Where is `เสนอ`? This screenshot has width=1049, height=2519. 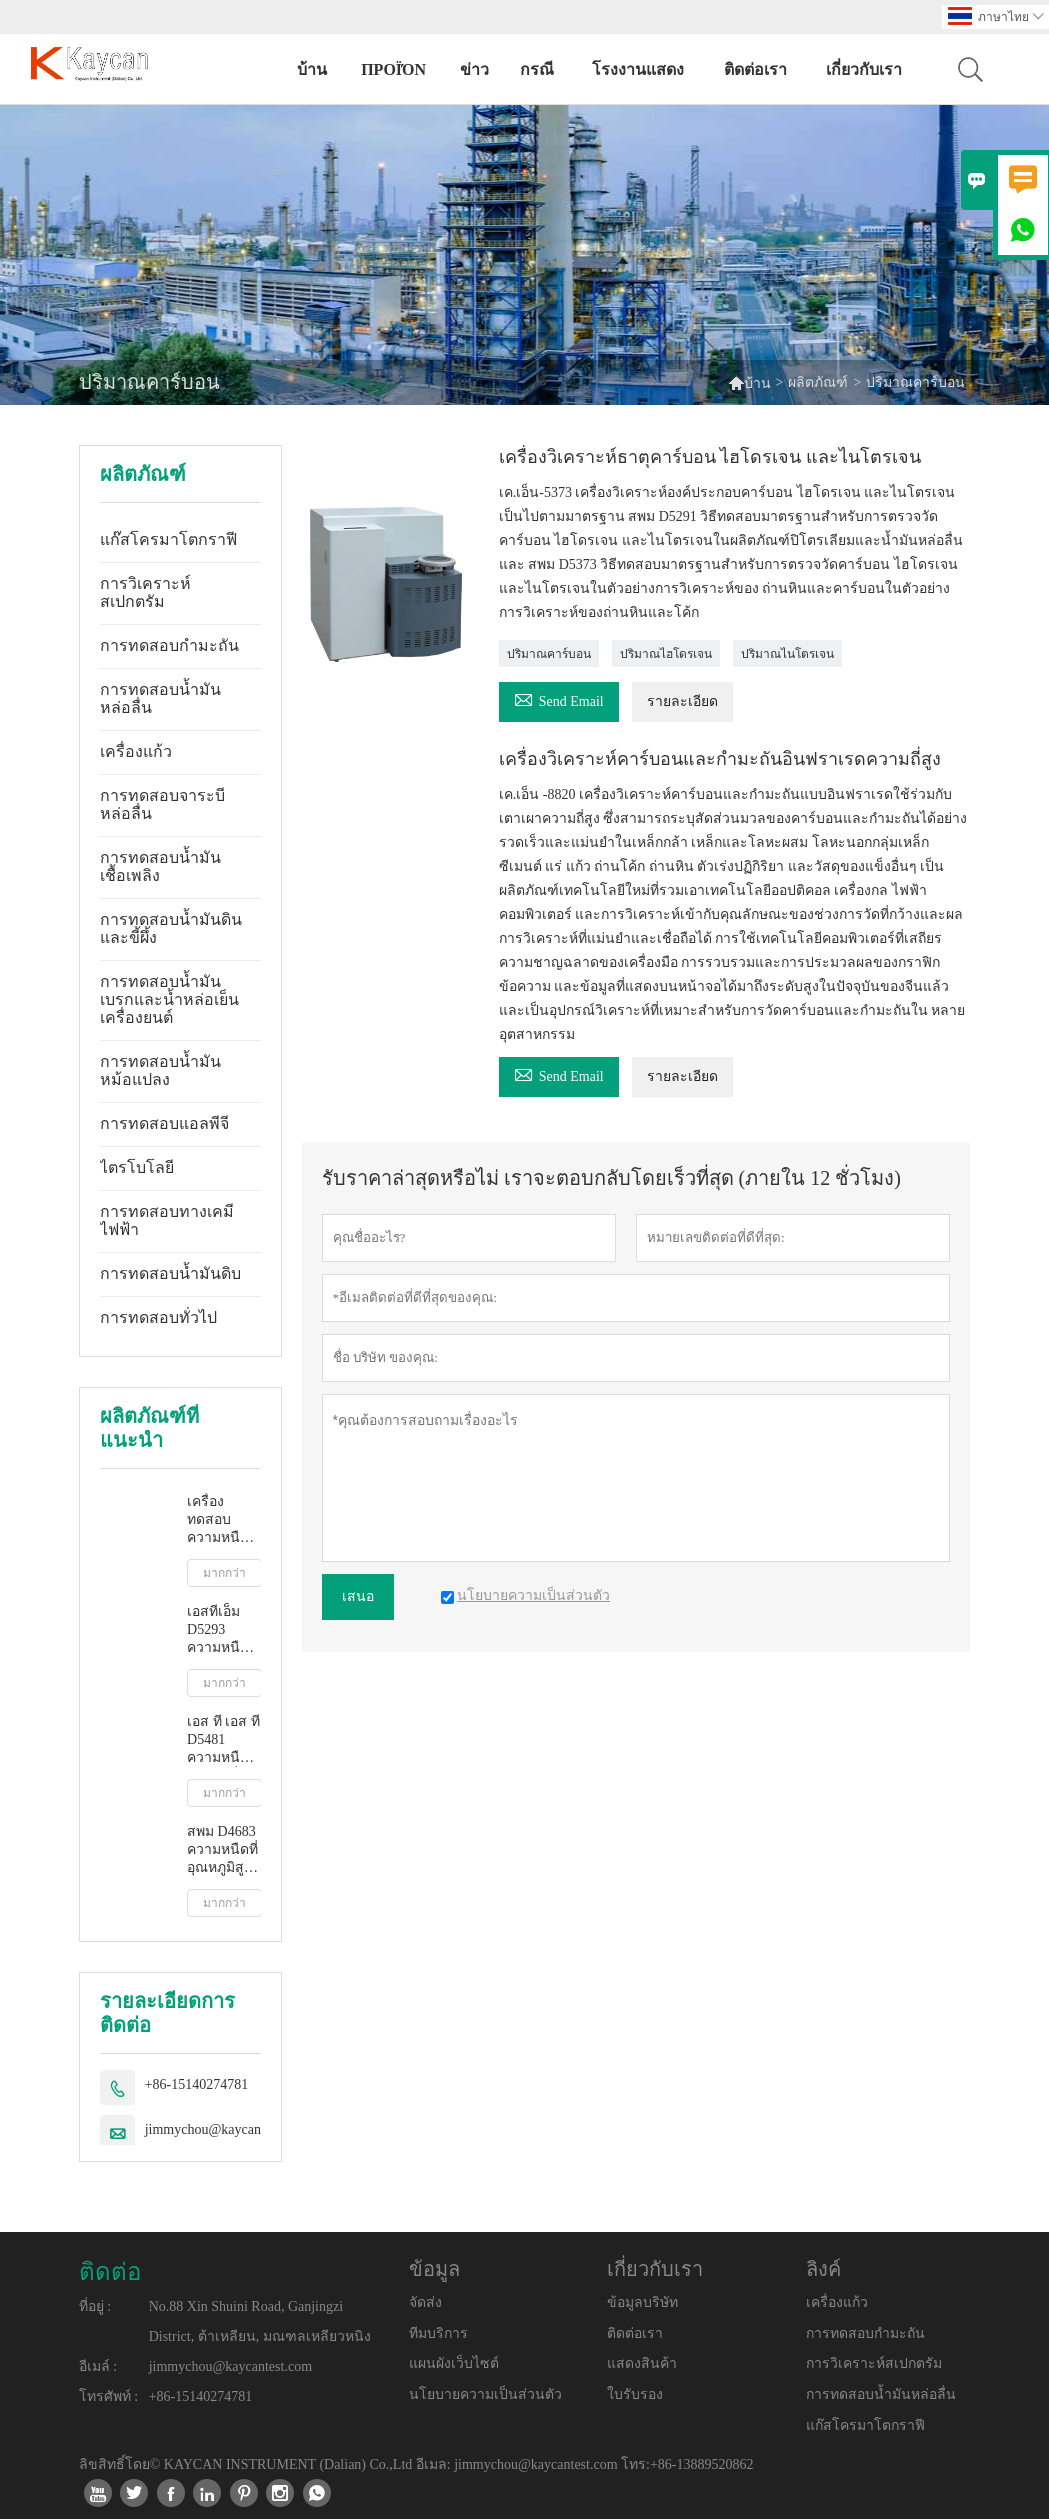
เสนอ is located at coordinates (358, 1596).